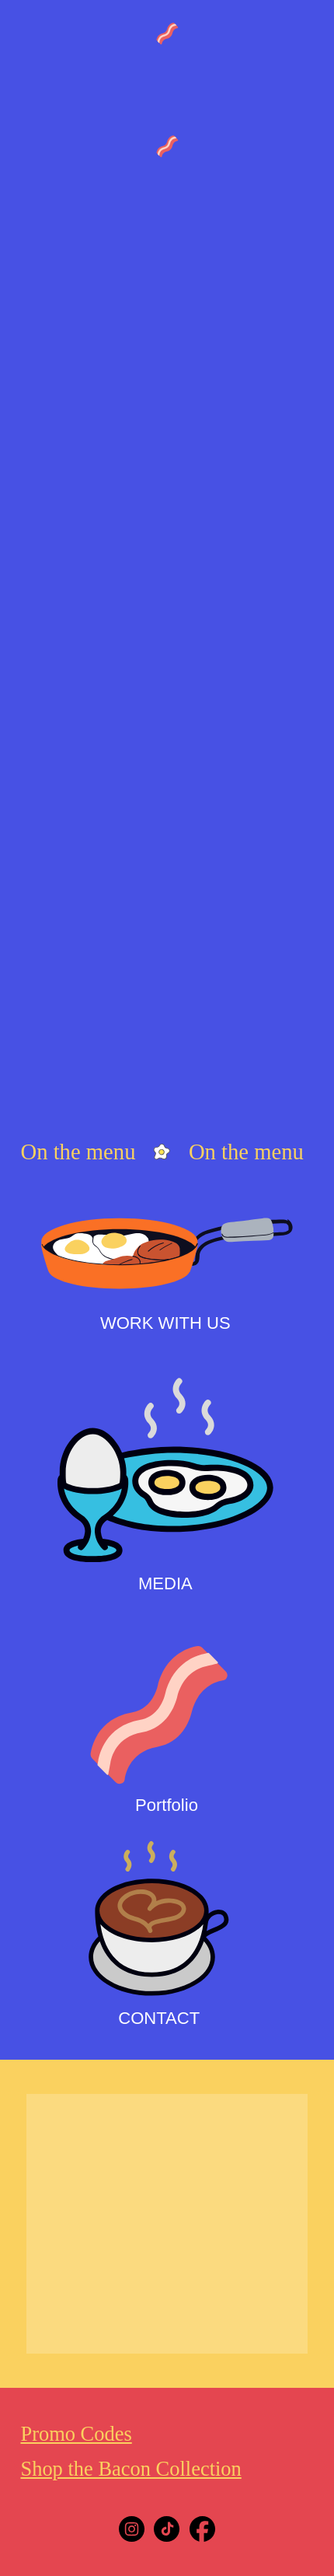 Image resolution: width=334 pixels, height=2576 pixels. Describe the element at coordinates (131, 2529) in the screenshot. I see `[Instagram]` at that location.